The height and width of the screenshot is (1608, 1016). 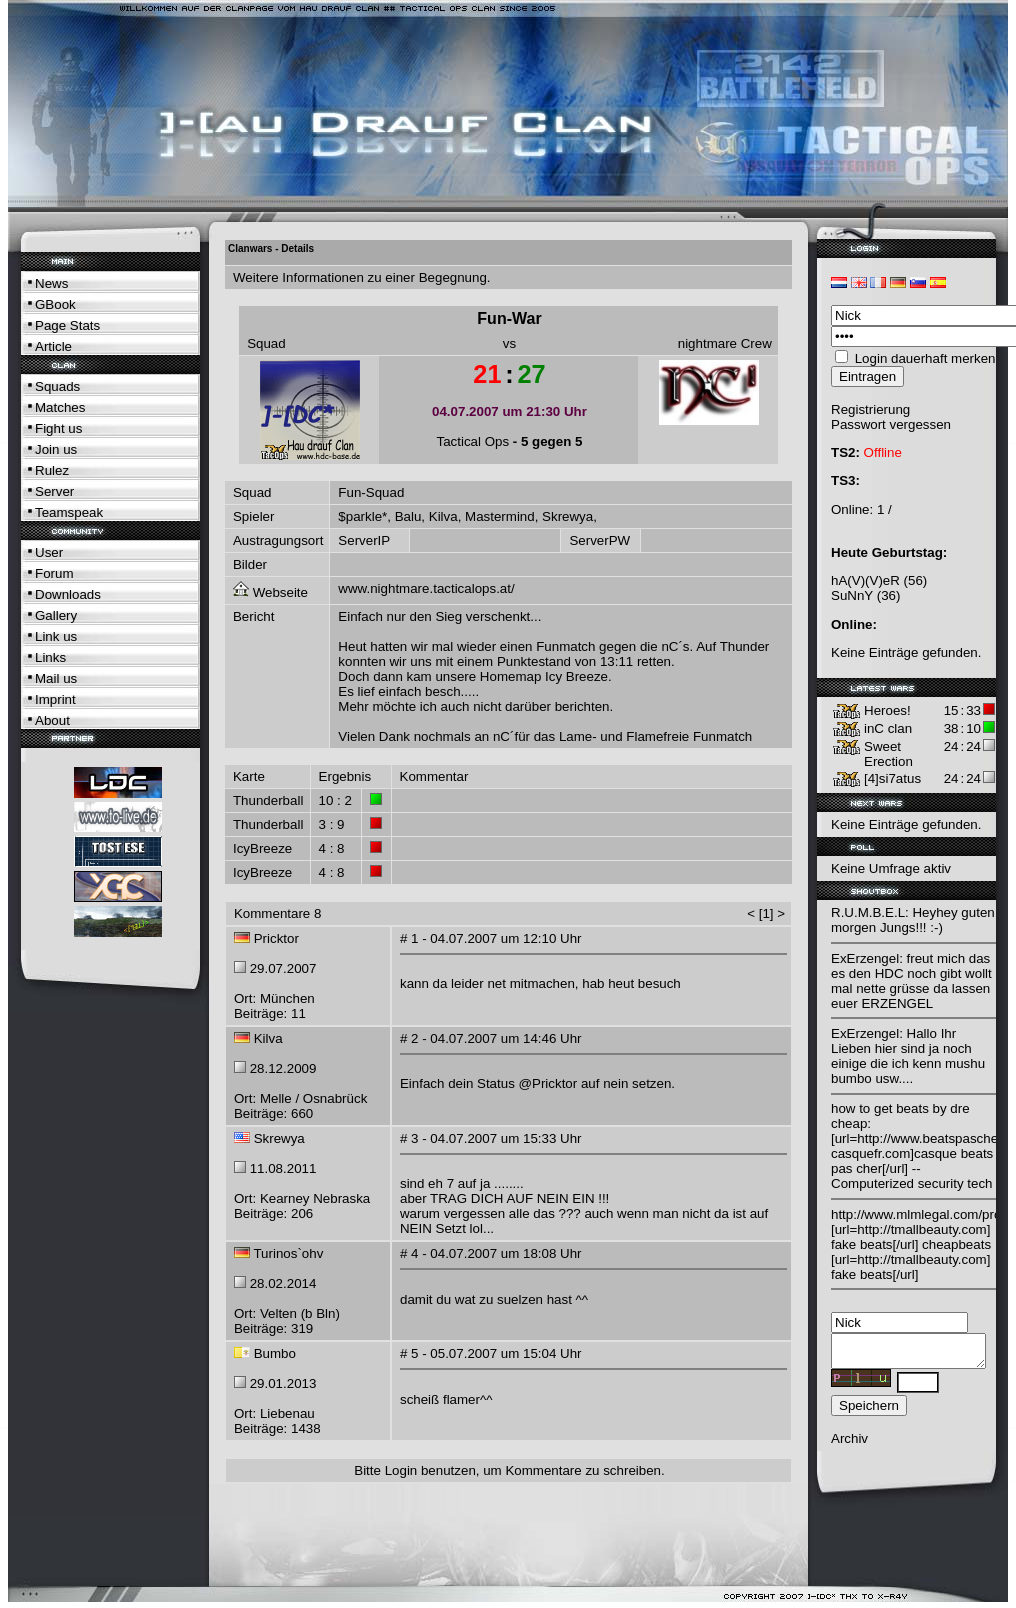 I want to click on Fun-Squad, so click(x=371, y=492).